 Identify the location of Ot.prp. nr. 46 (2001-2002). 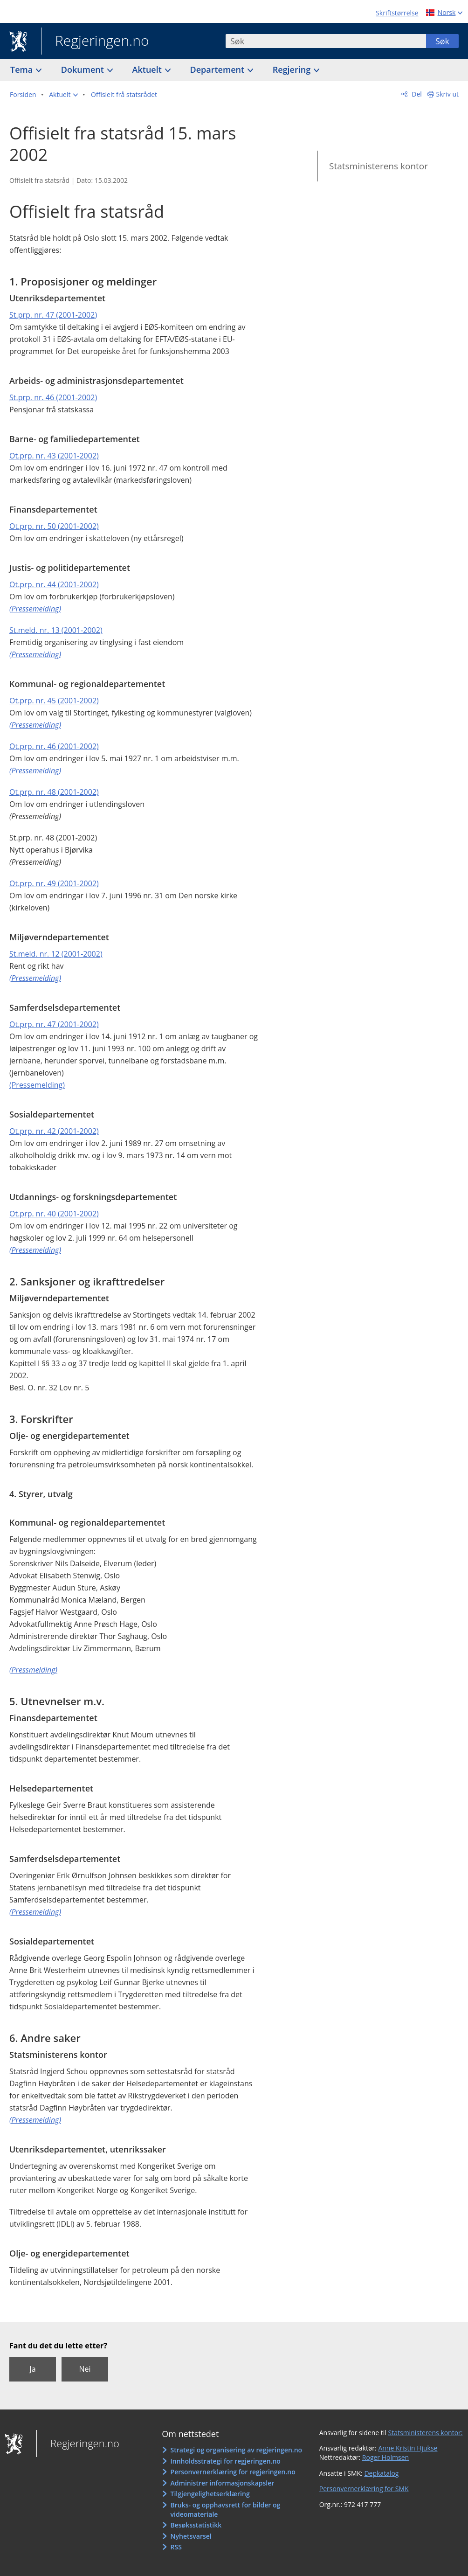
(54, 746).